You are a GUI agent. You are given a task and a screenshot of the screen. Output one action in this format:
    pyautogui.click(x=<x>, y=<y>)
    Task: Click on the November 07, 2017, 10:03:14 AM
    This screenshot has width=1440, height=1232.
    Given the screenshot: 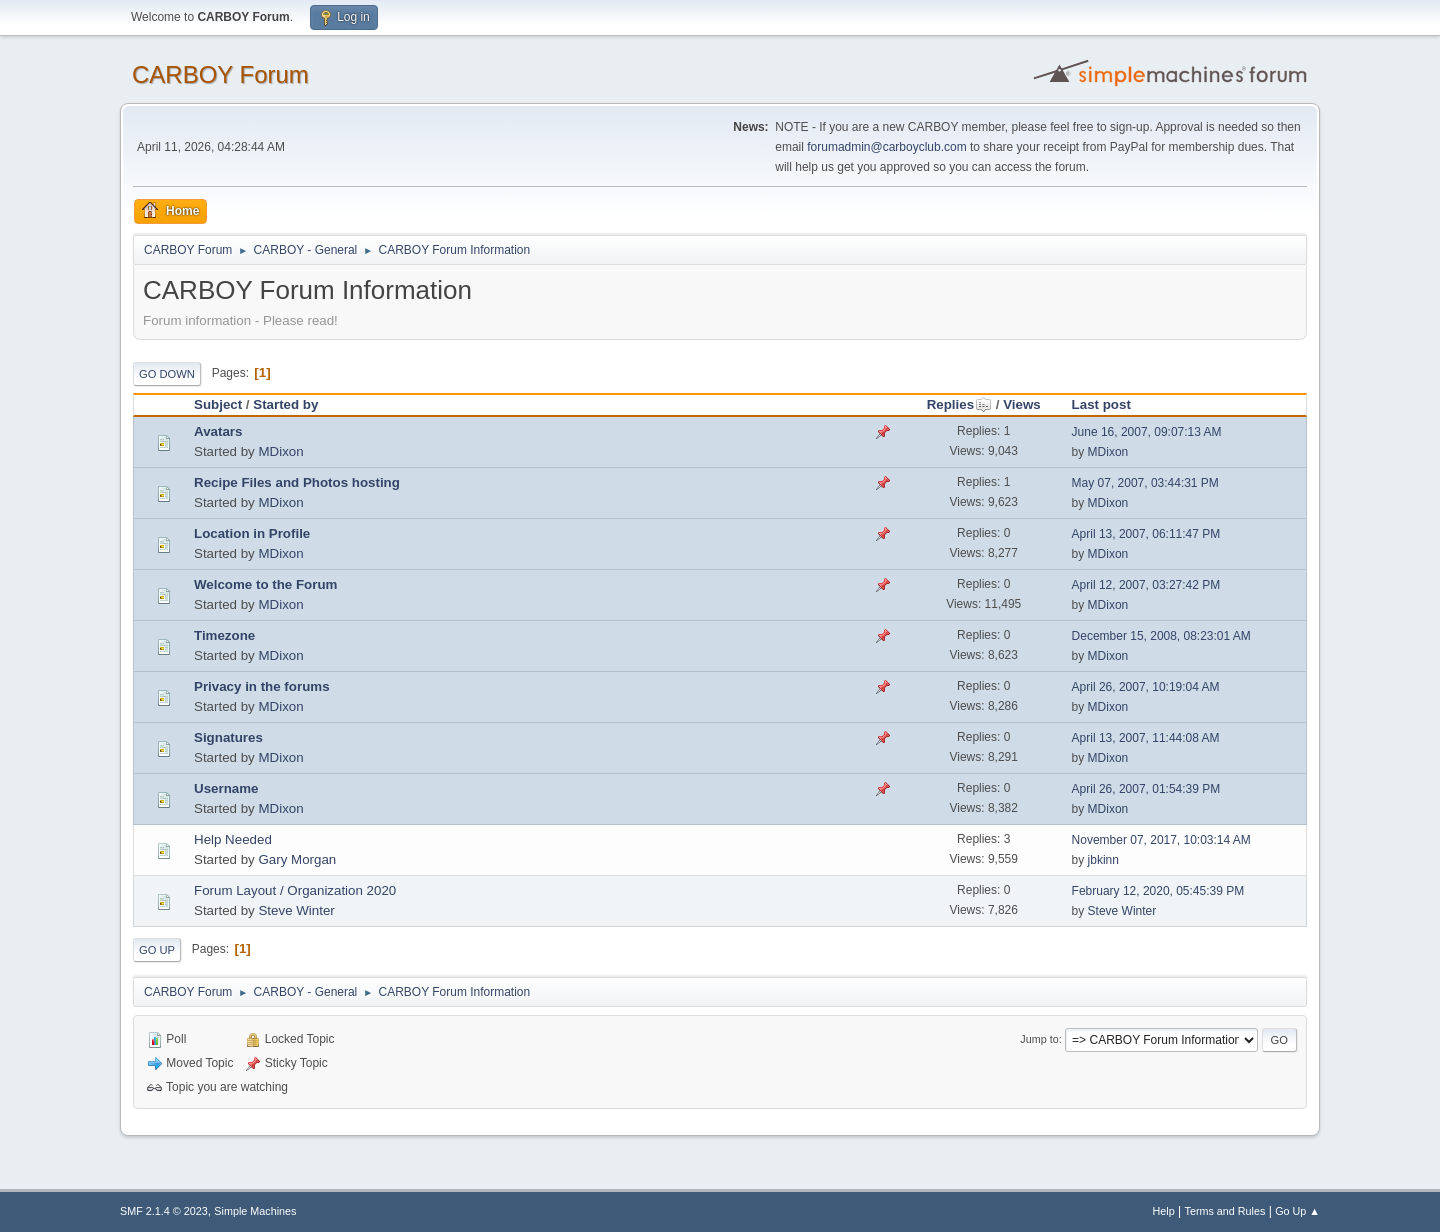 What is the action you would take?
    pyautogui.click(x=1161, y=840)
    